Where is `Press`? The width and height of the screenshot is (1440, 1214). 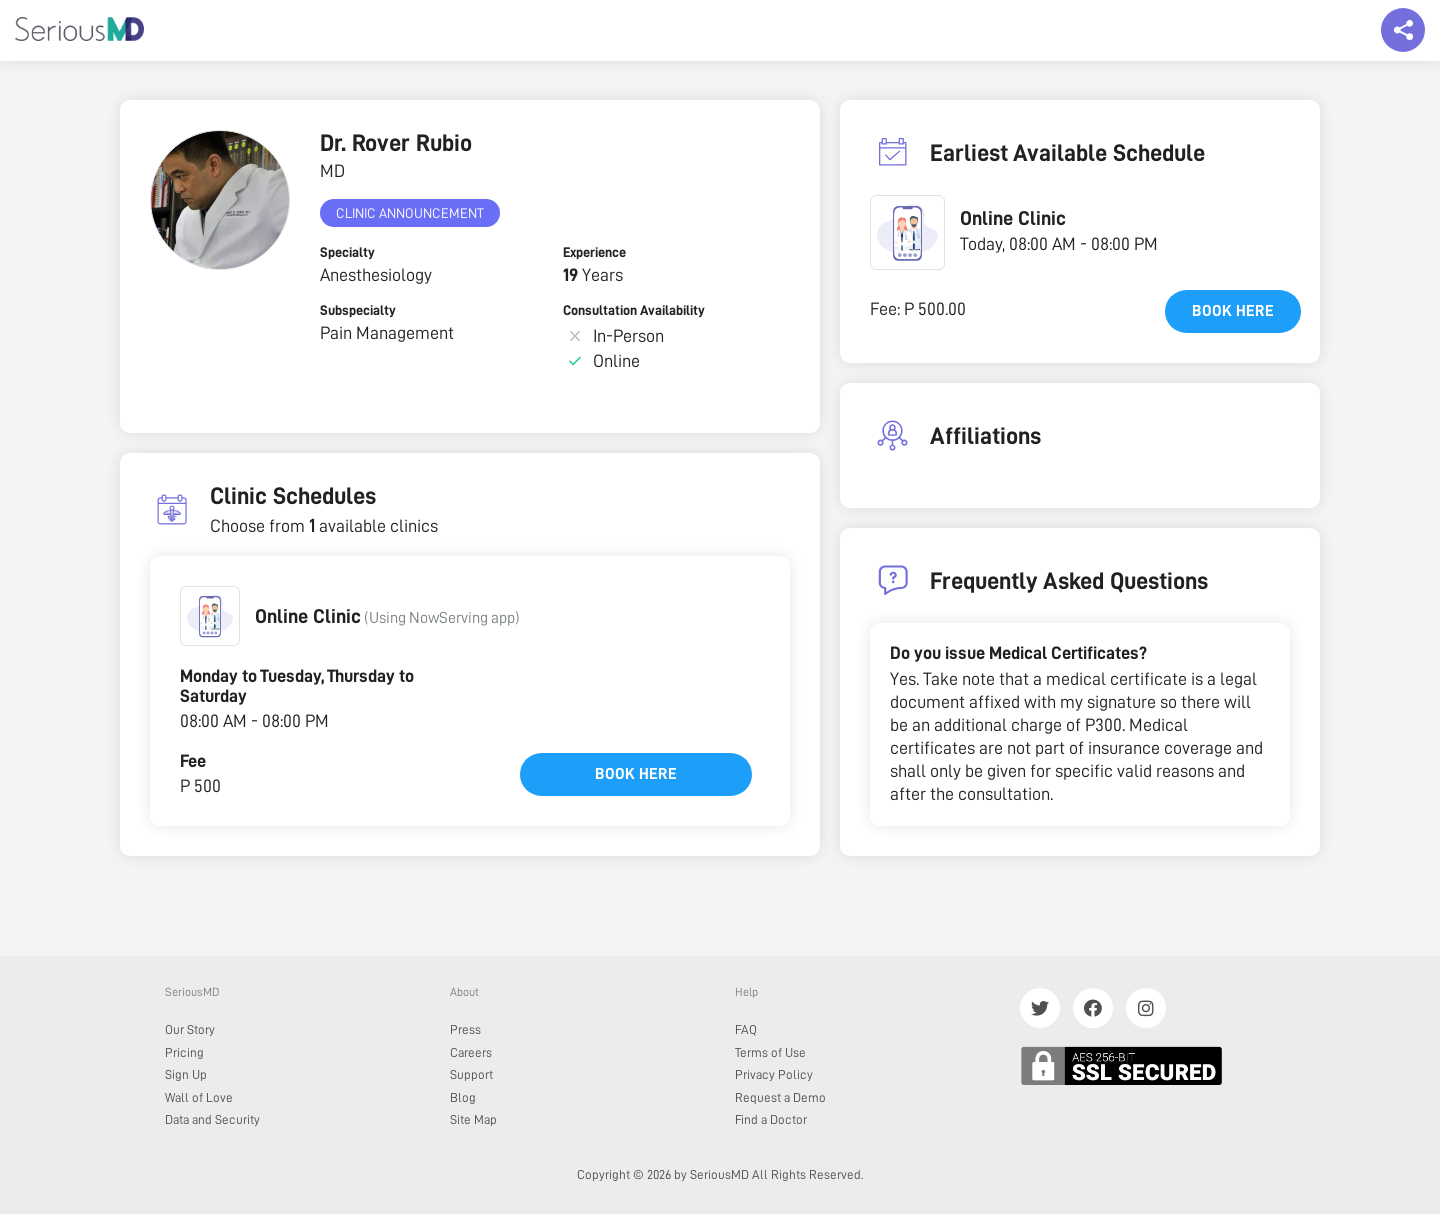
Press is located at coordinates (465, 1029).